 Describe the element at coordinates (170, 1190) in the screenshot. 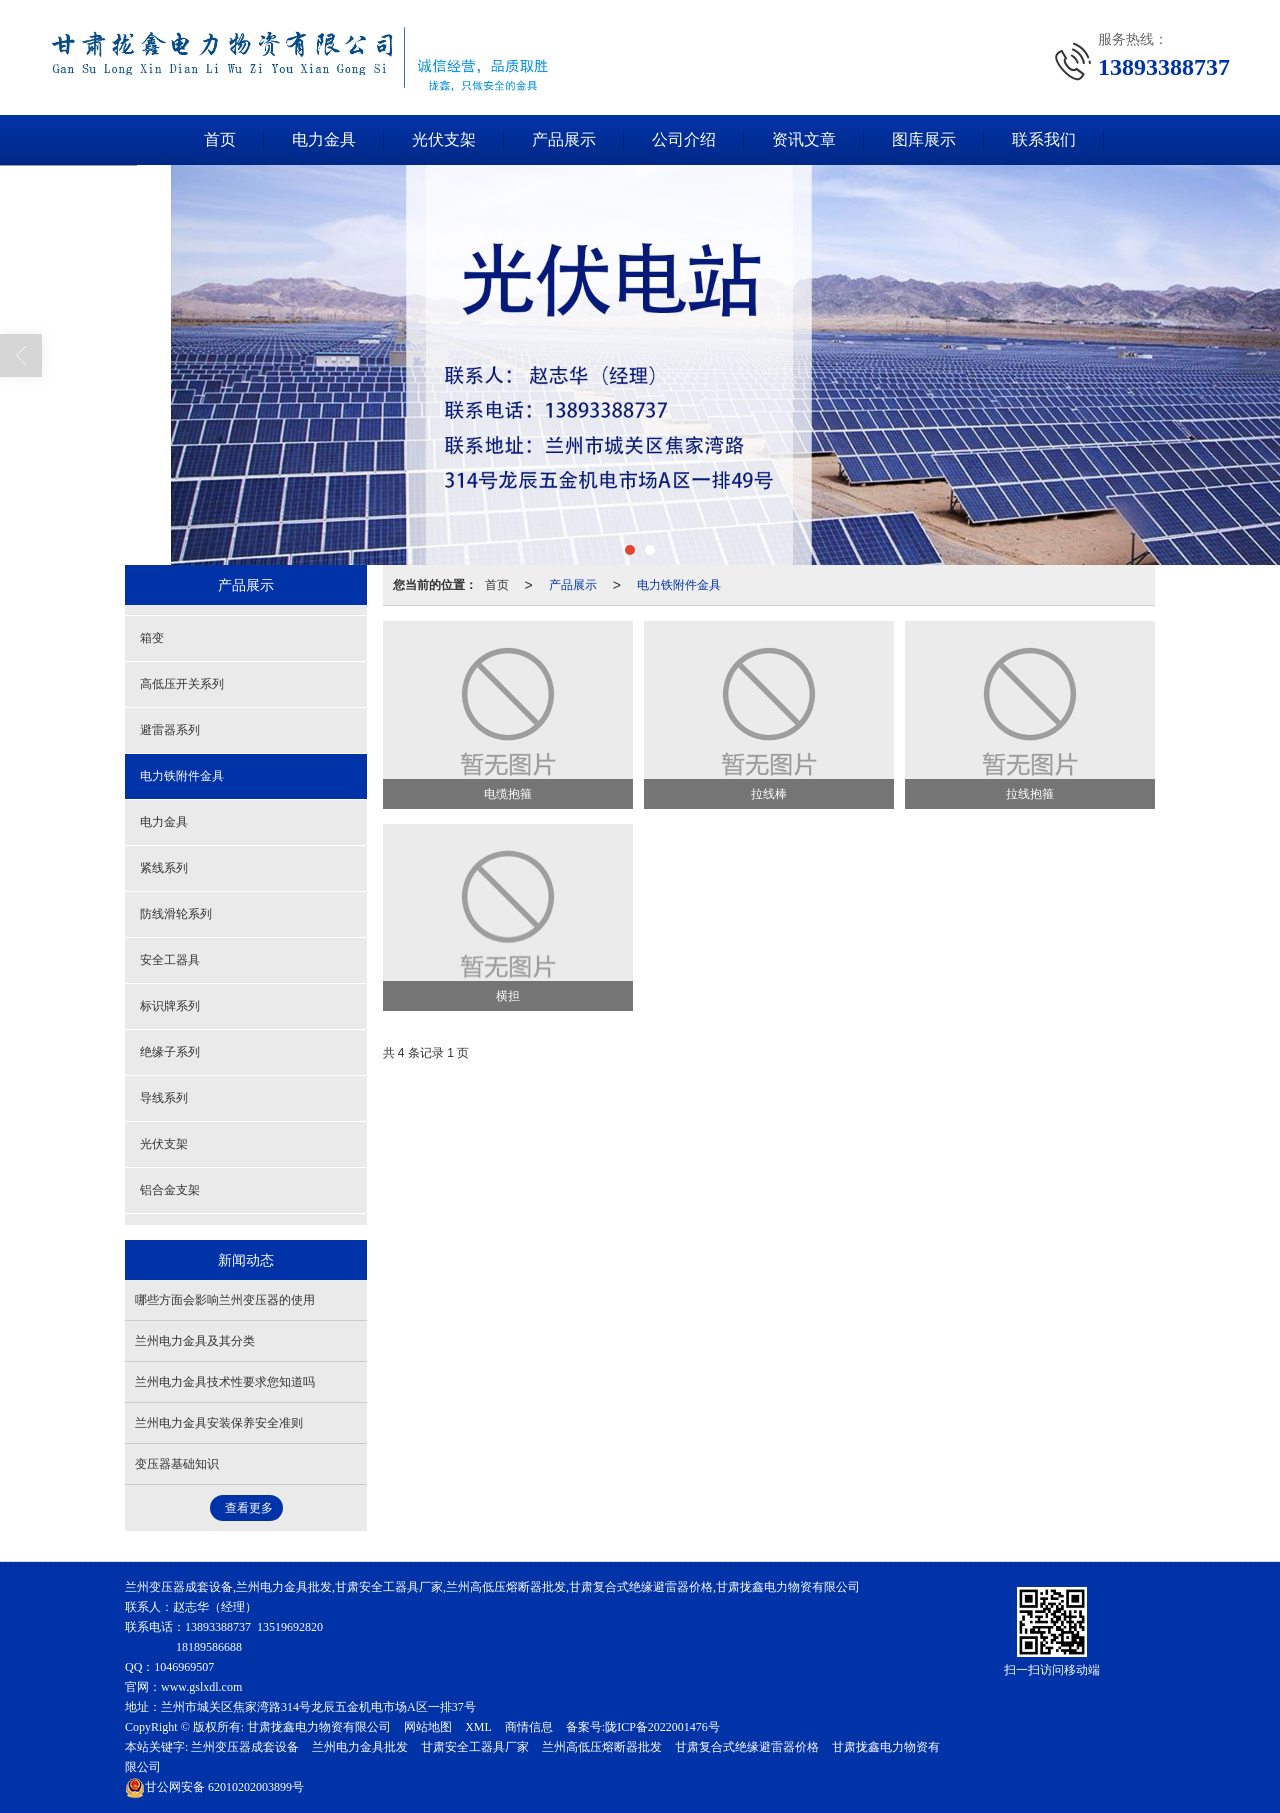

I see `铝合金支架` at that location.